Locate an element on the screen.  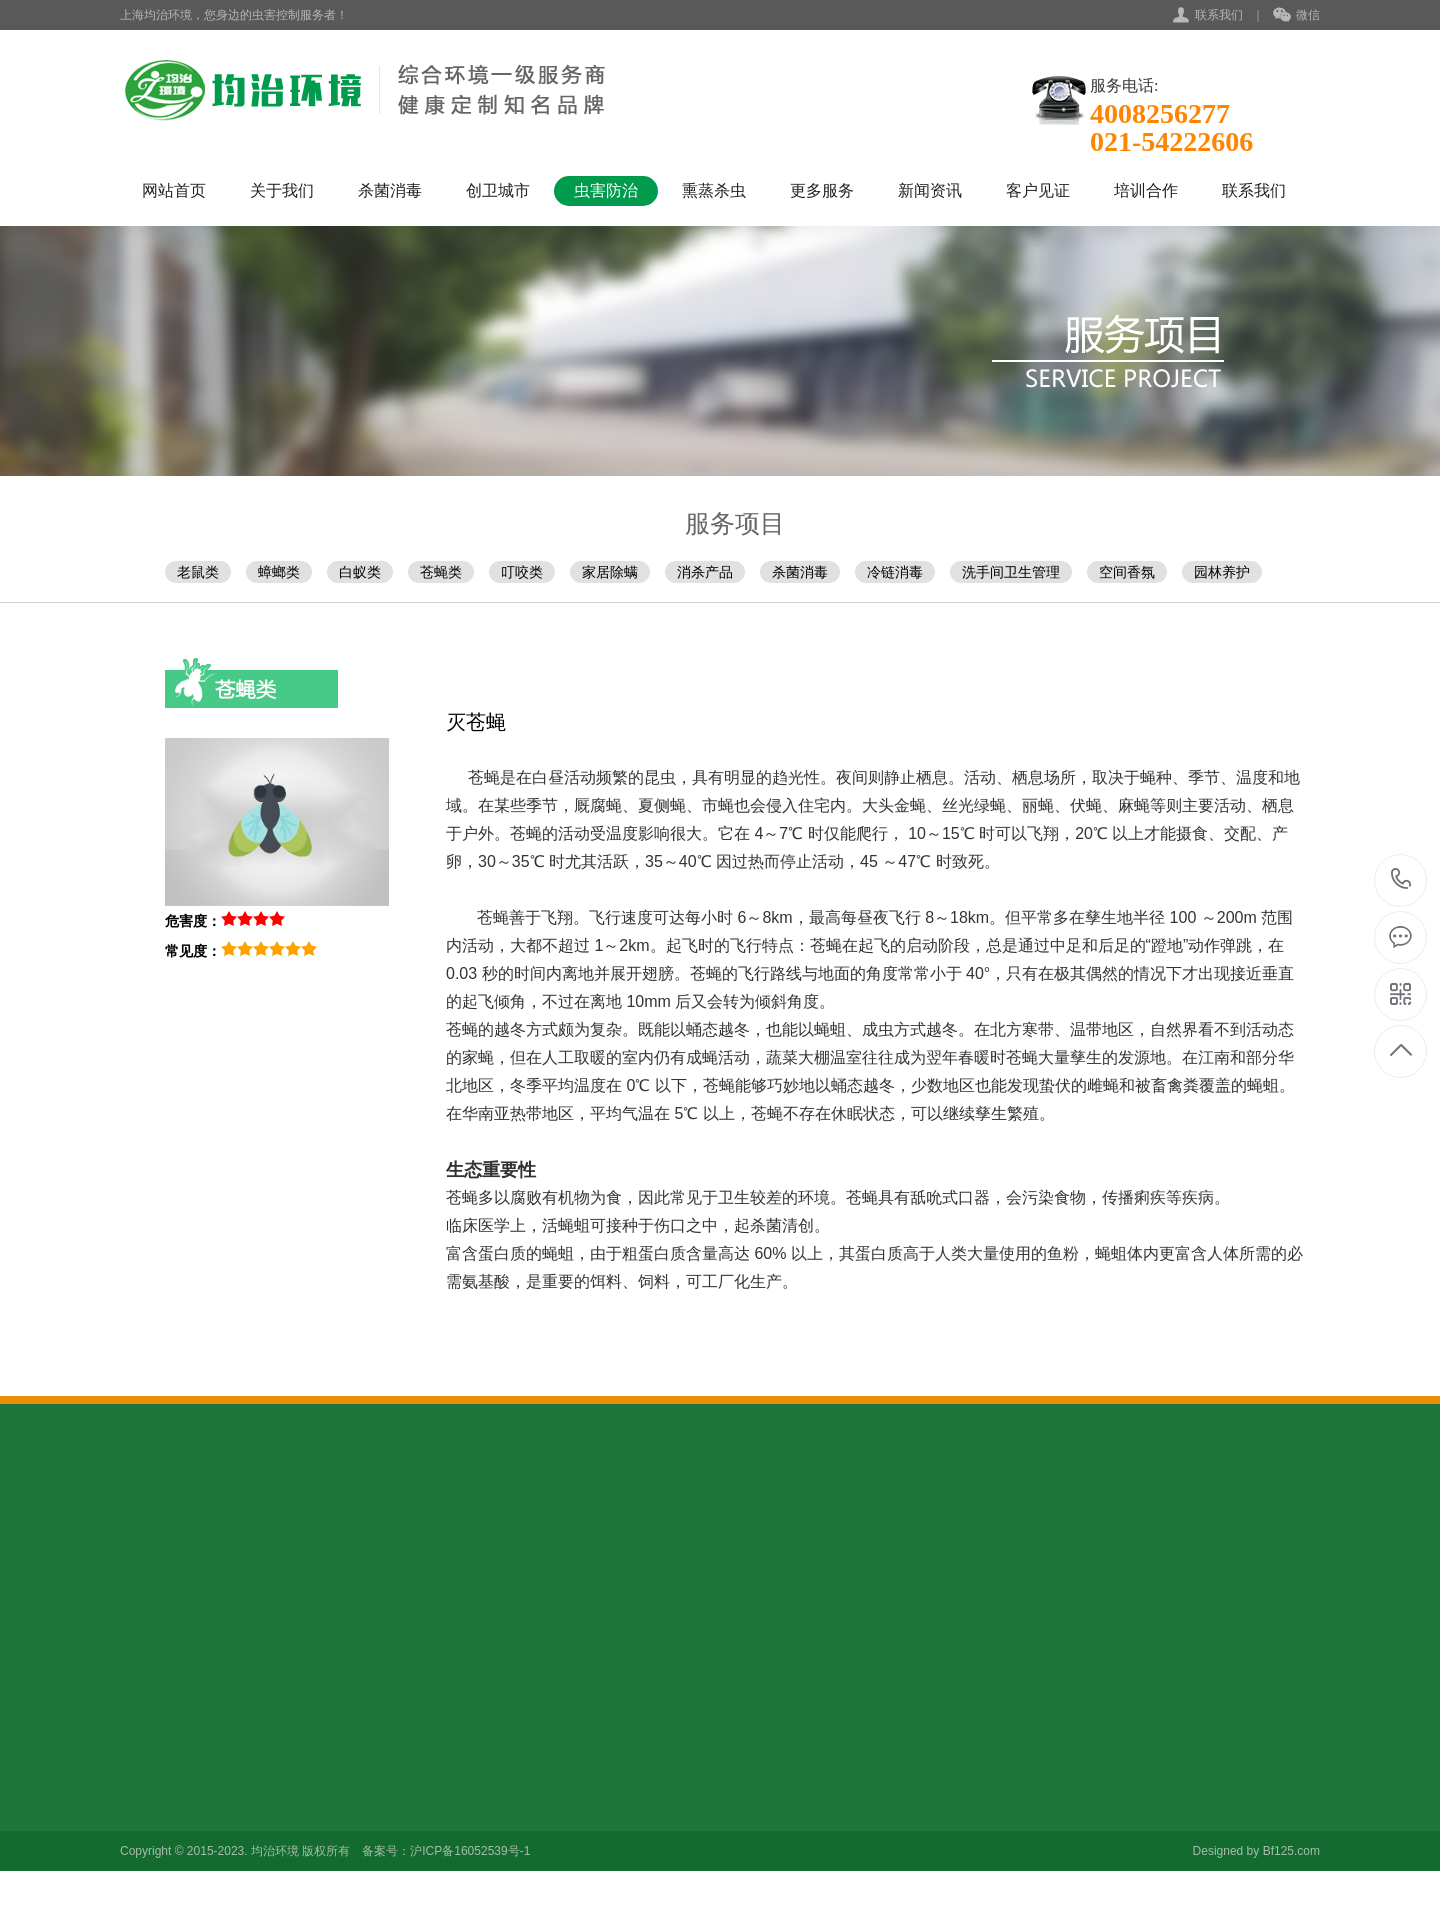
关于我们 is located at coordinates (282, 190).